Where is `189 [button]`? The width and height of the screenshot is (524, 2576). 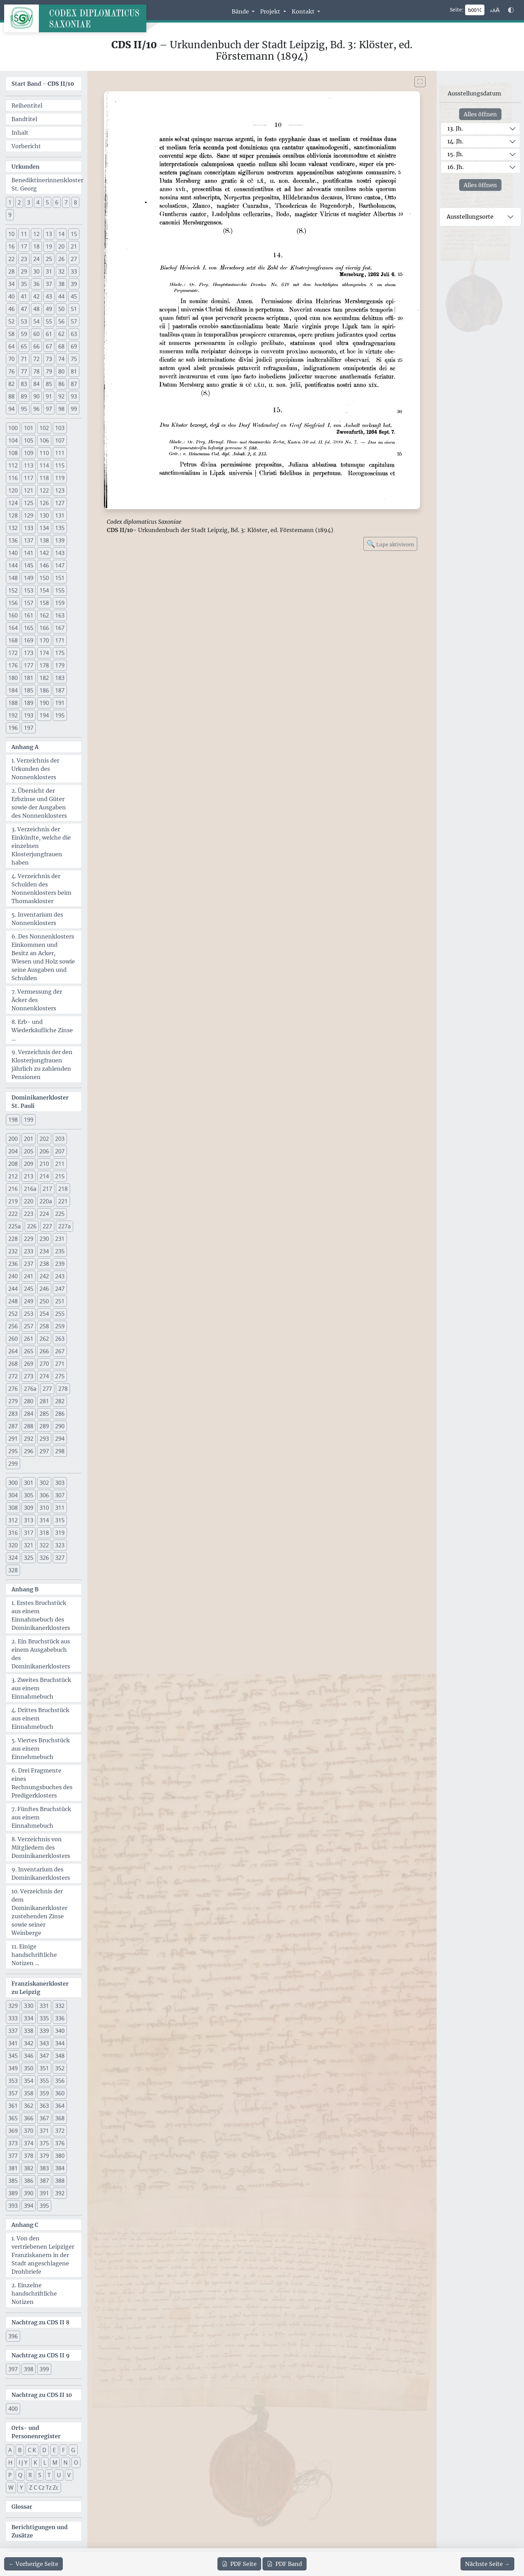 189 [button] is located at coordinates (28, 703).